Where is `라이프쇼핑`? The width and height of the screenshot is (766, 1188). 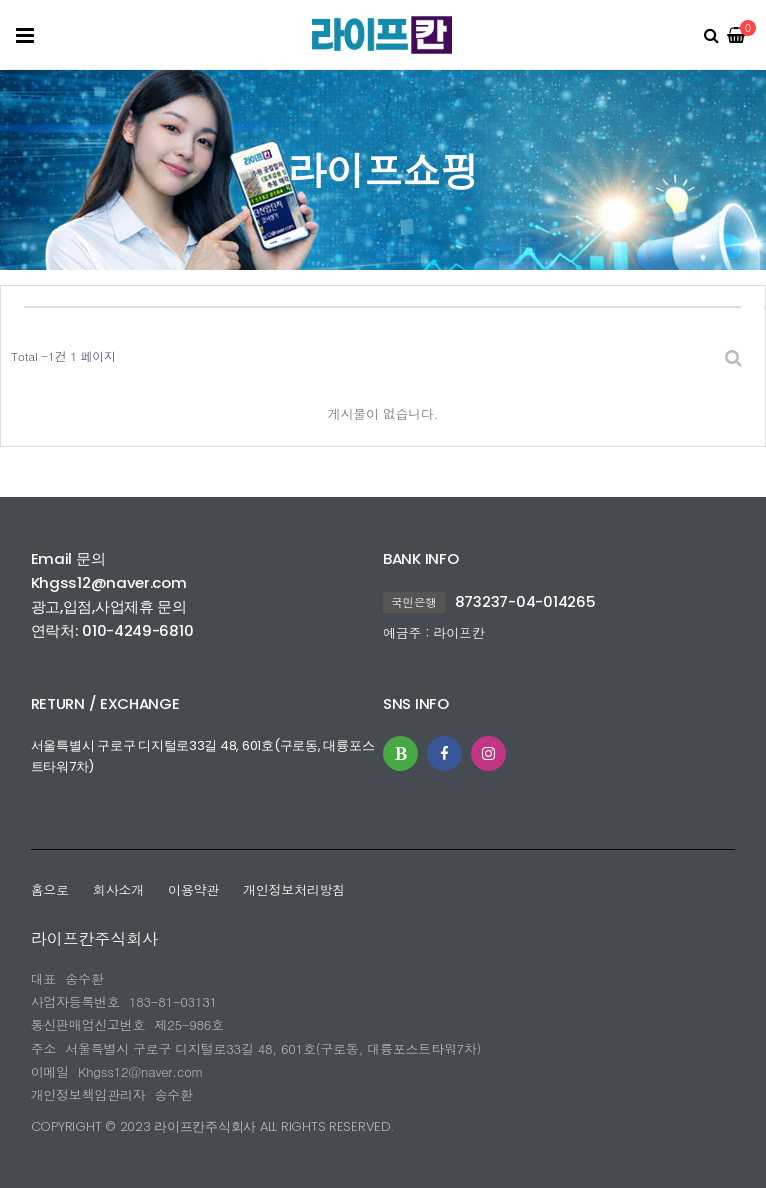 라이프쇼핑 is located at coordinates (382, 169).